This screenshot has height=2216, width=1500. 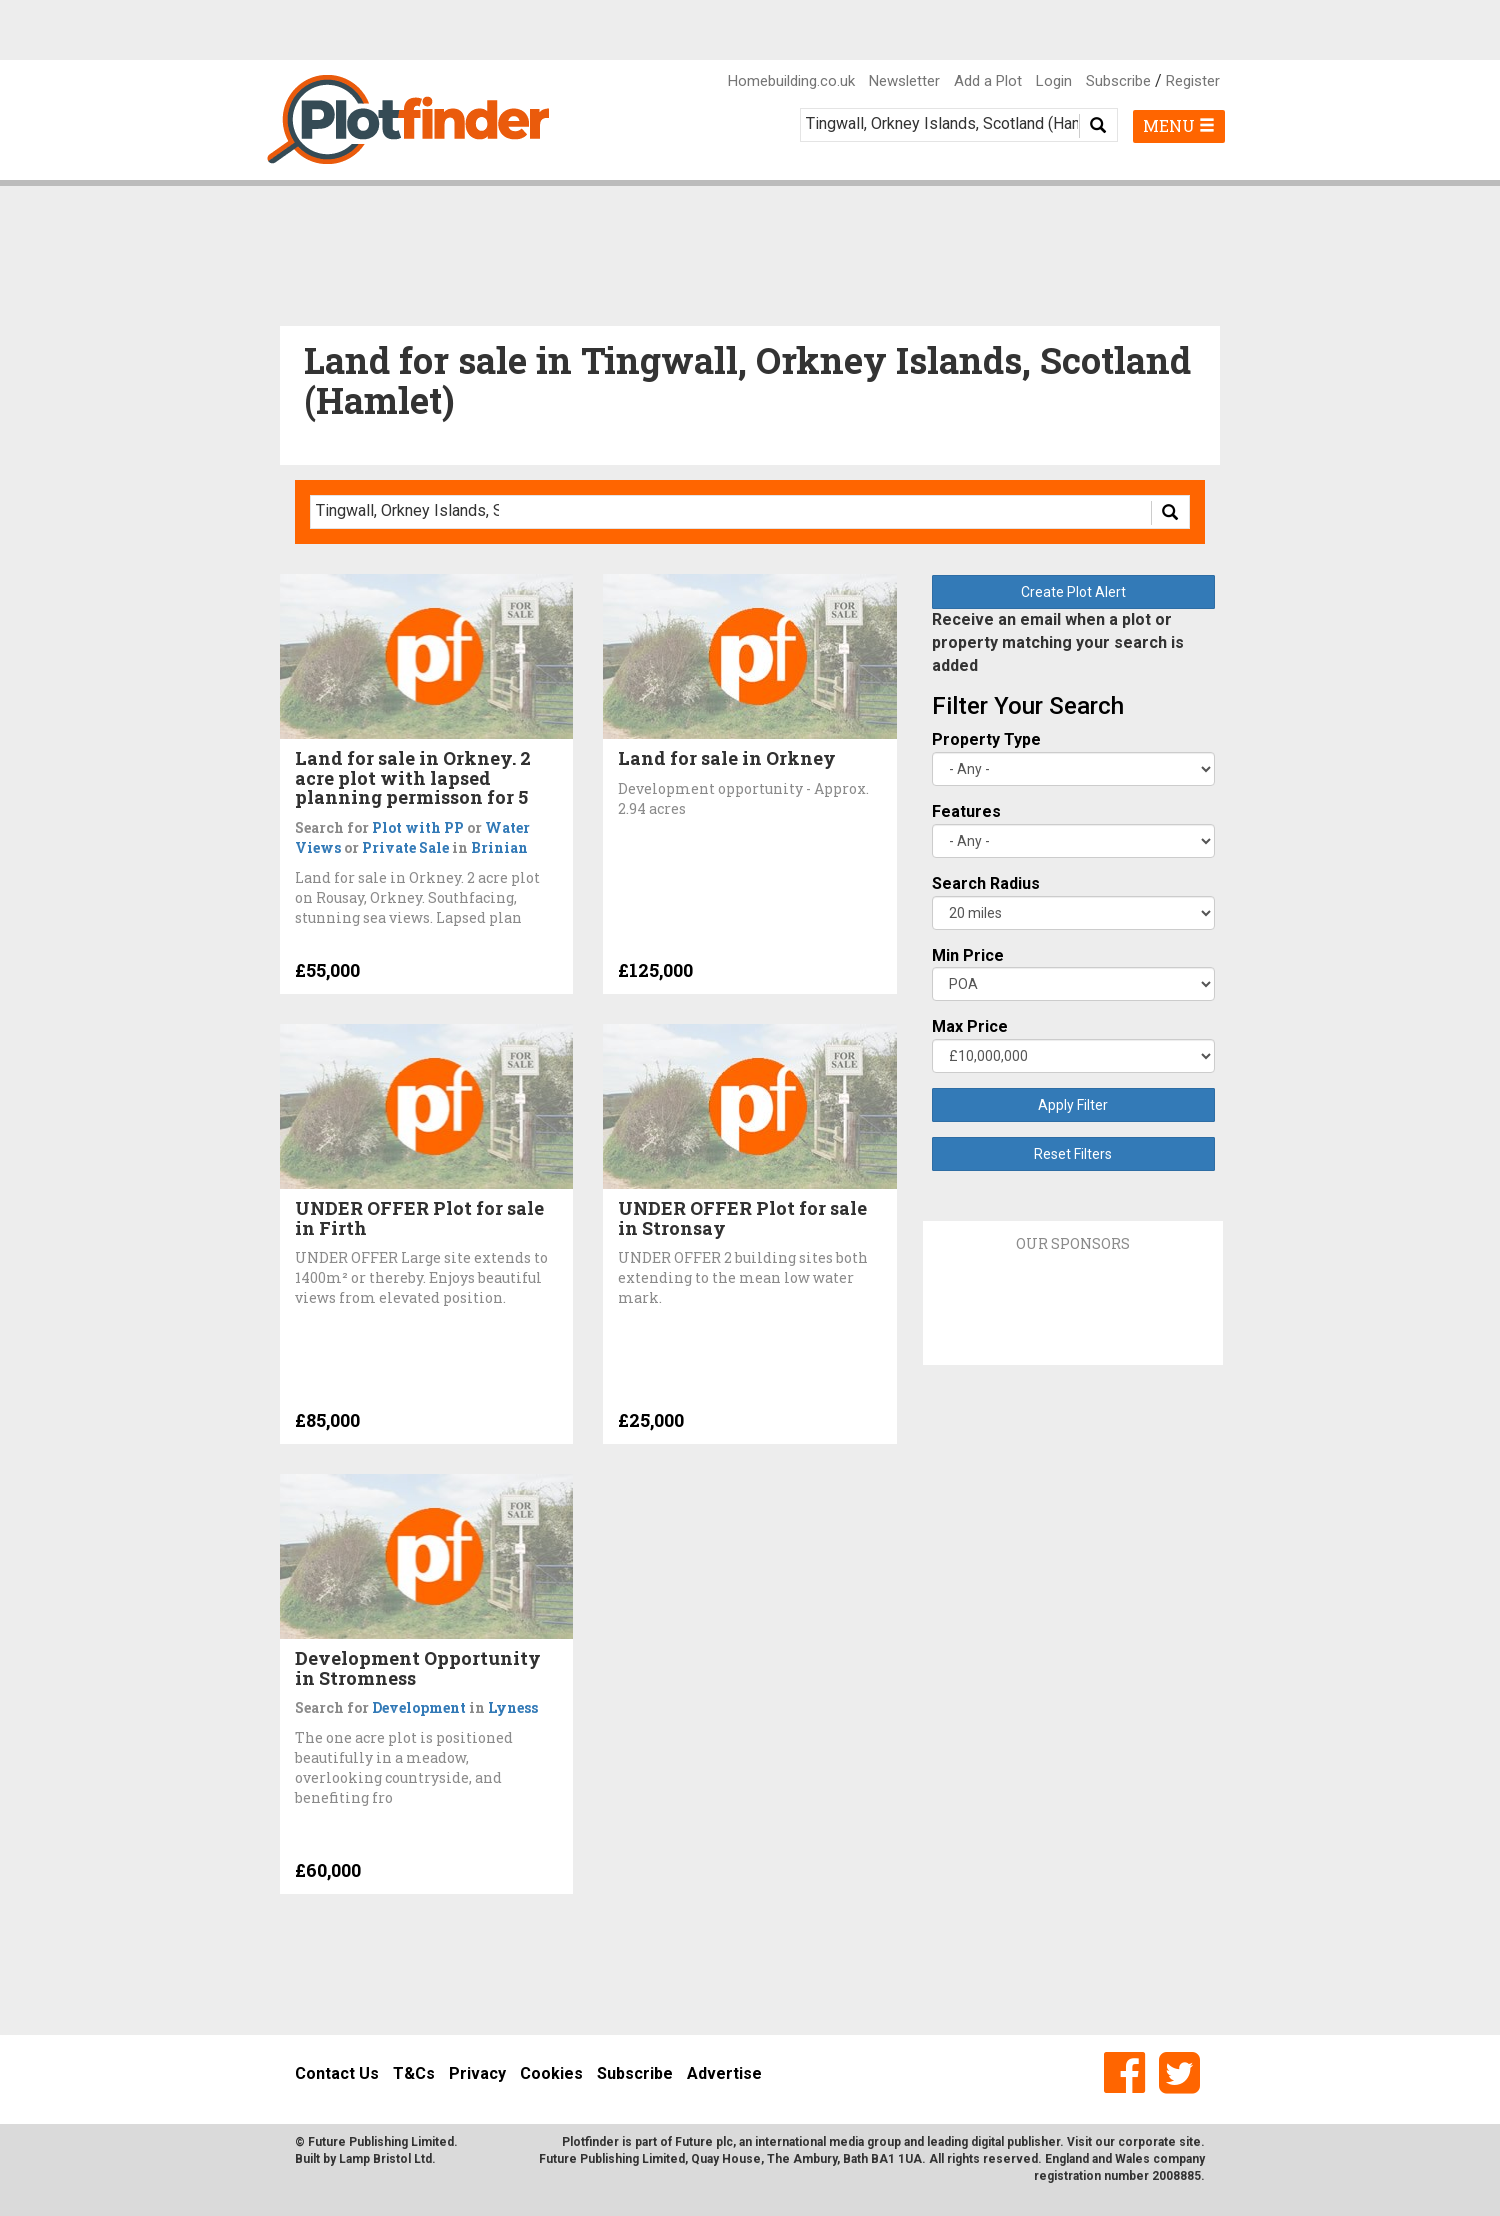 I want to click on Reset Filters, so click(x=1073, y=1154).